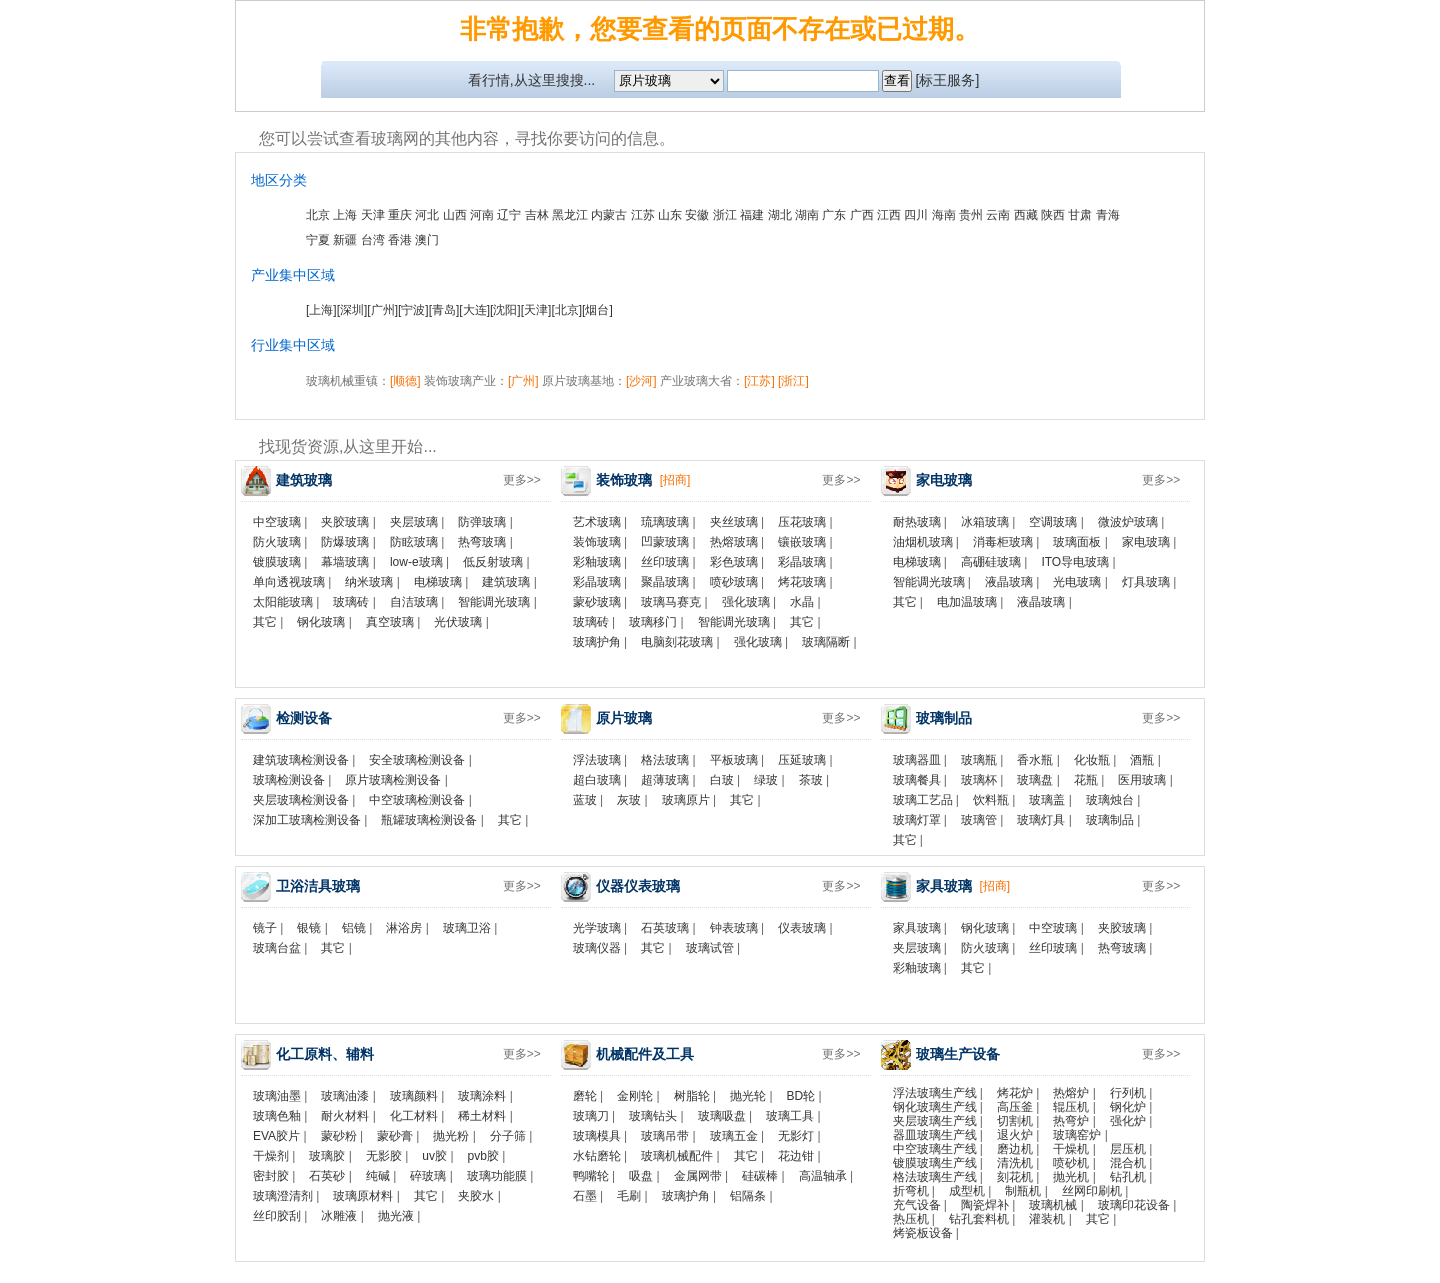  I want to click on 电脑刻花玻璃, so click(677, 642).